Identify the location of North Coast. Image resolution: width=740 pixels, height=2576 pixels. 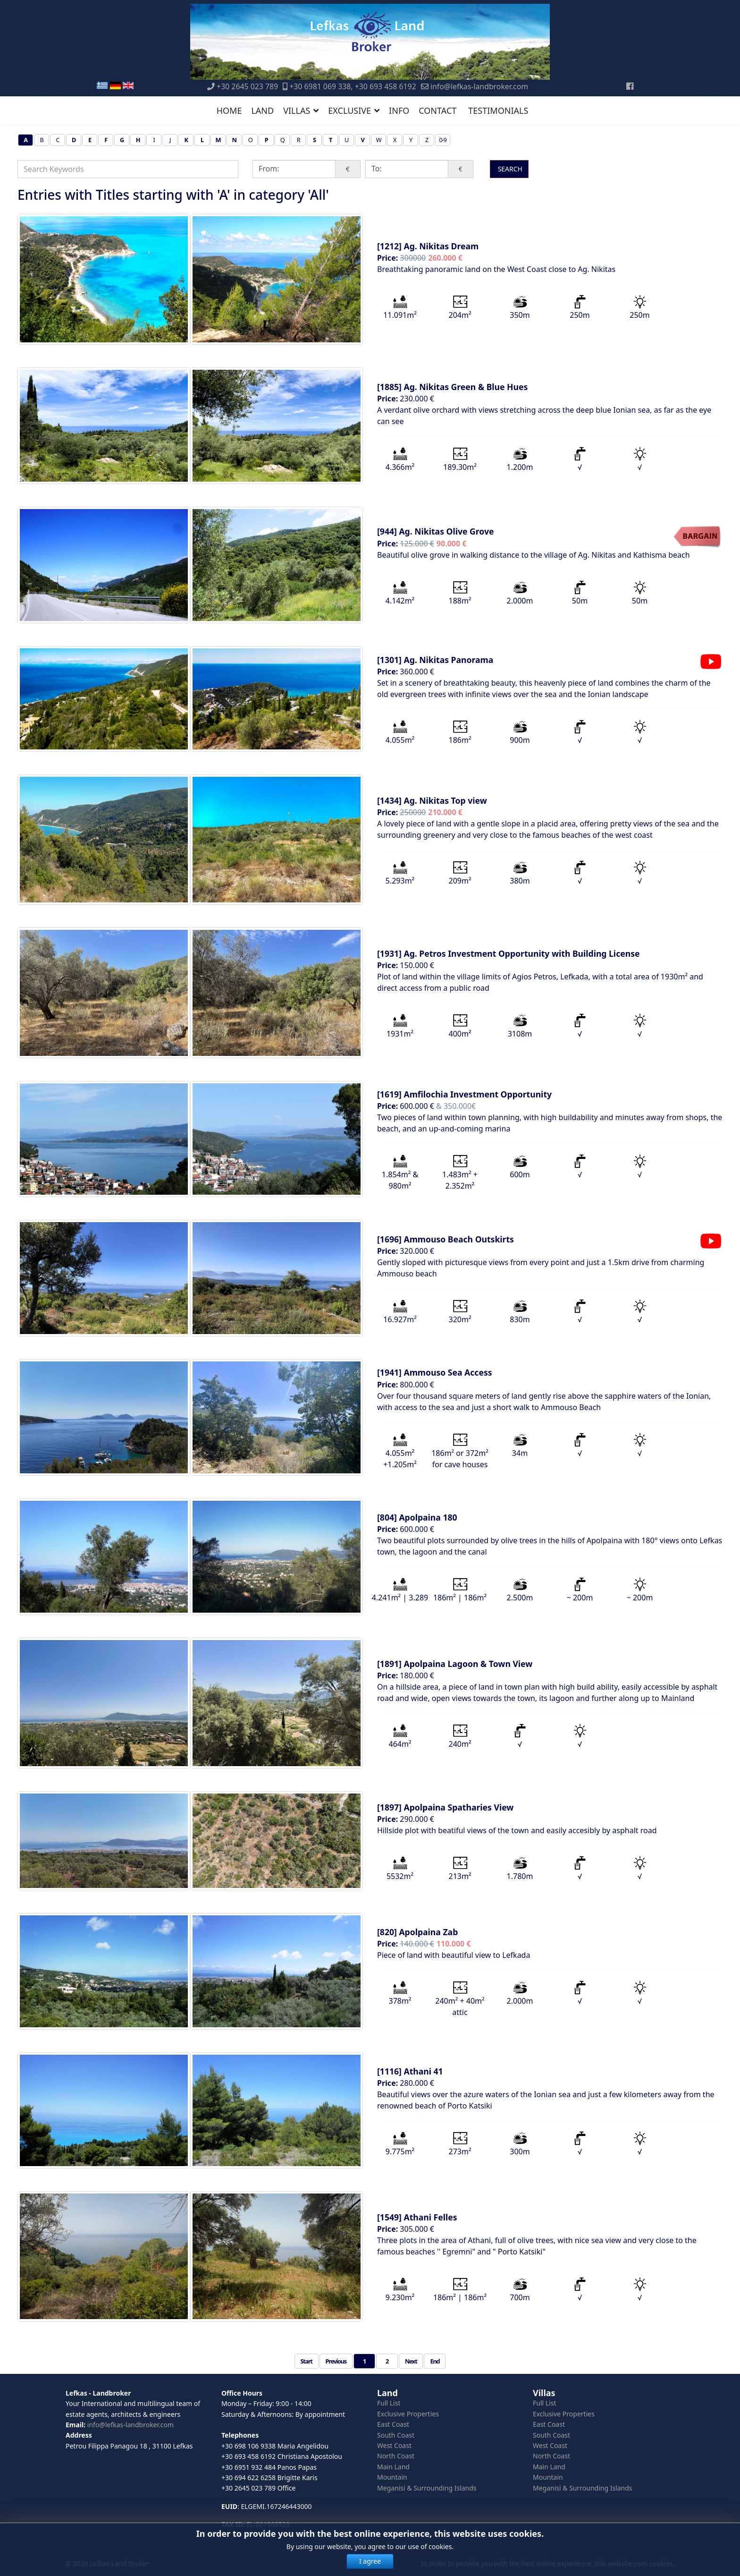
(395, 2455).